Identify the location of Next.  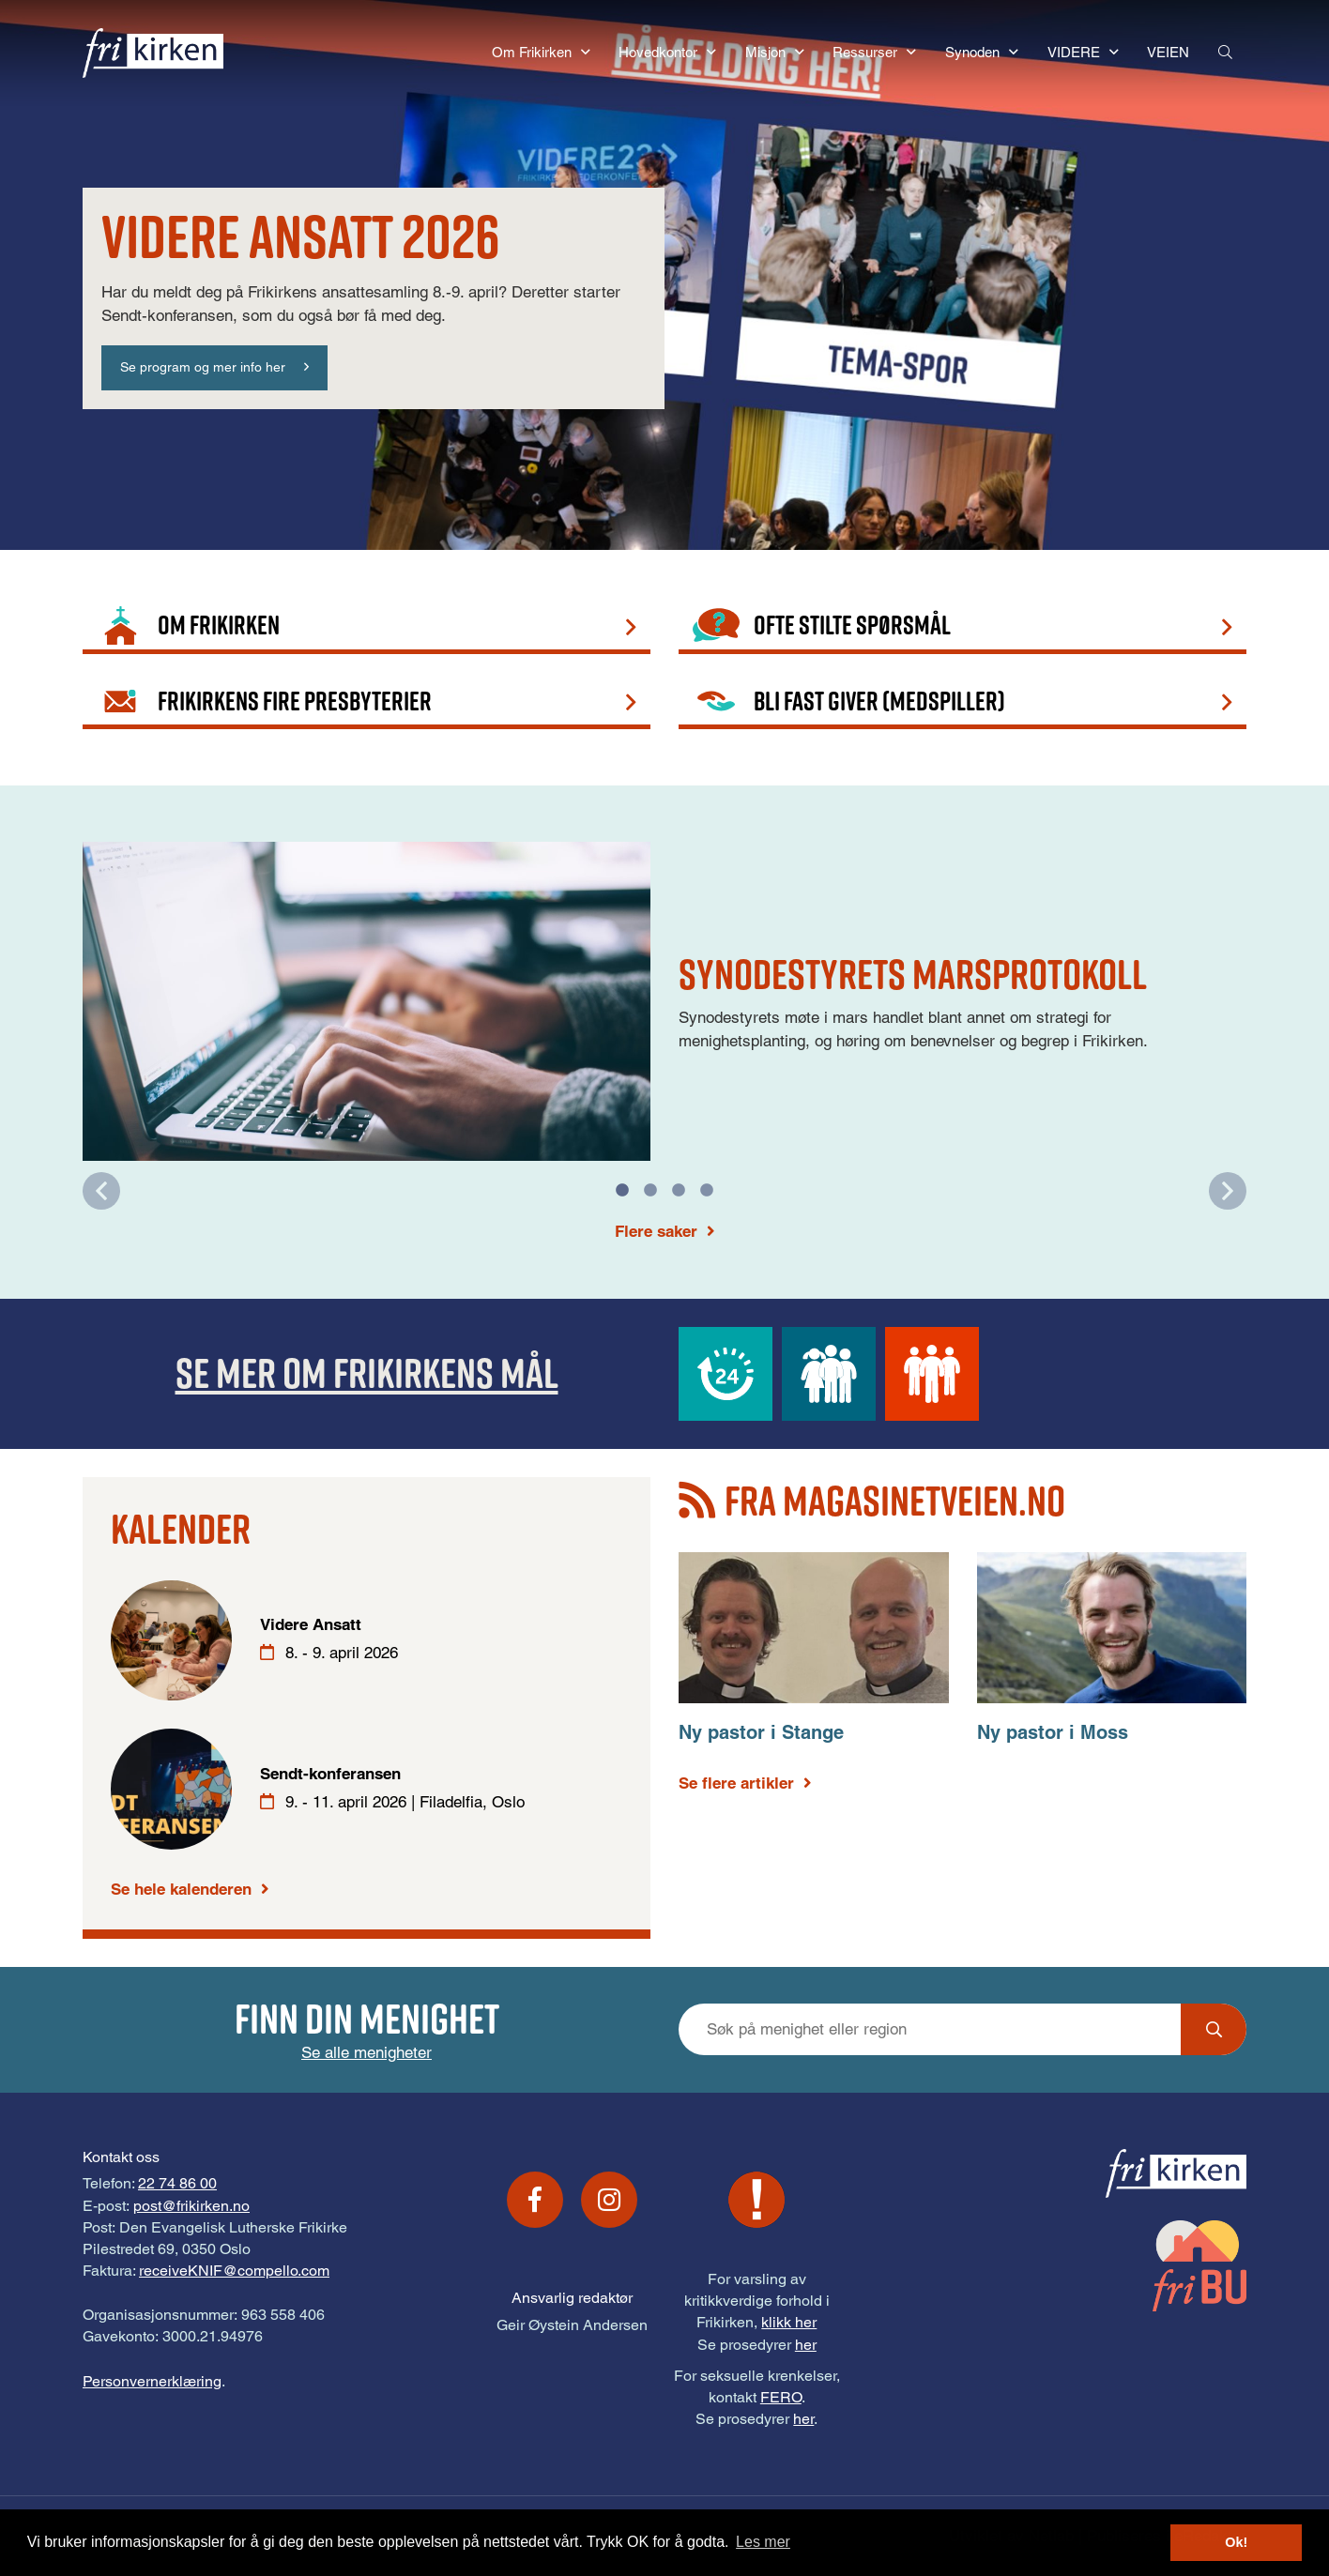
(1227, 1191).